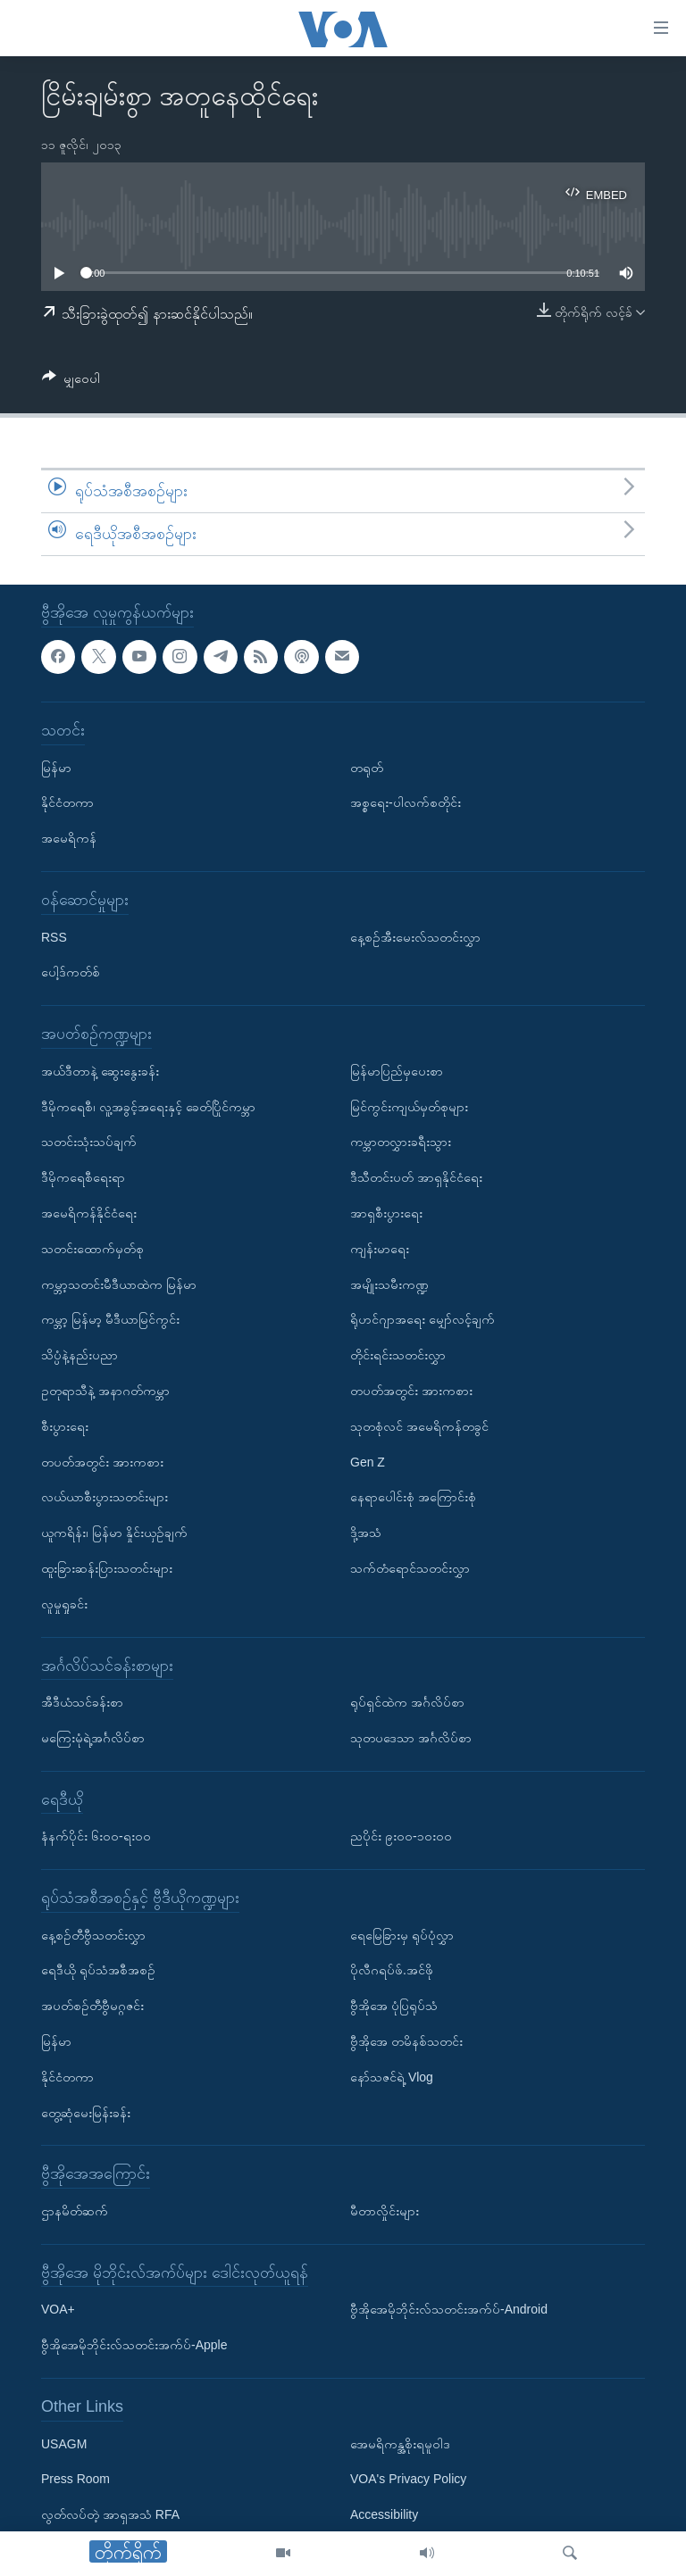 This screenshot has width=686, height=2576. I want to click on အမျိုးသမီးကဏ္ဍ, so click(389, 1283).